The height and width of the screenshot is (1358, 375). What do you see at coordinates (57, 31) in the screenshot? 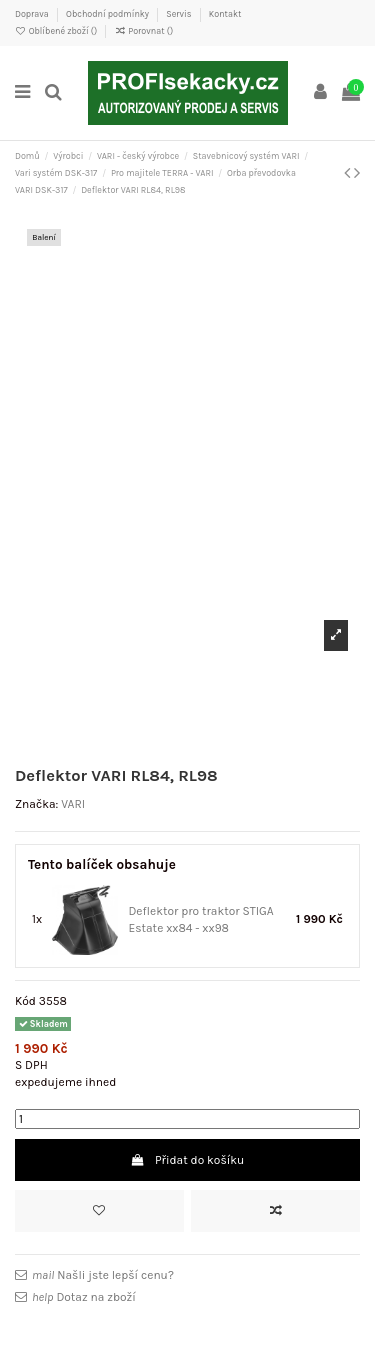
I see `Oblíbené zboží ()` at bounding box center [57, 31].